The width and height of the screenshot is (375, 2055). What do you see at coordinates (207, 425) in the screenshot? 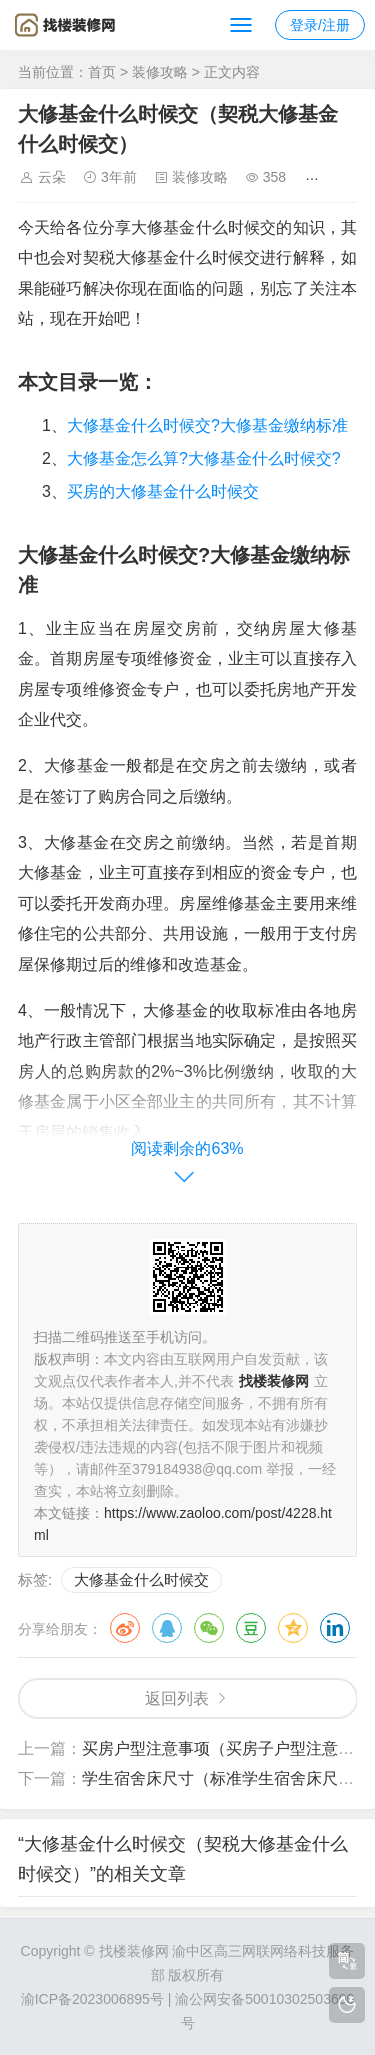
I see `大修基金什么时候交?大修基金缴纳标准` at bounding box center [207, 425].